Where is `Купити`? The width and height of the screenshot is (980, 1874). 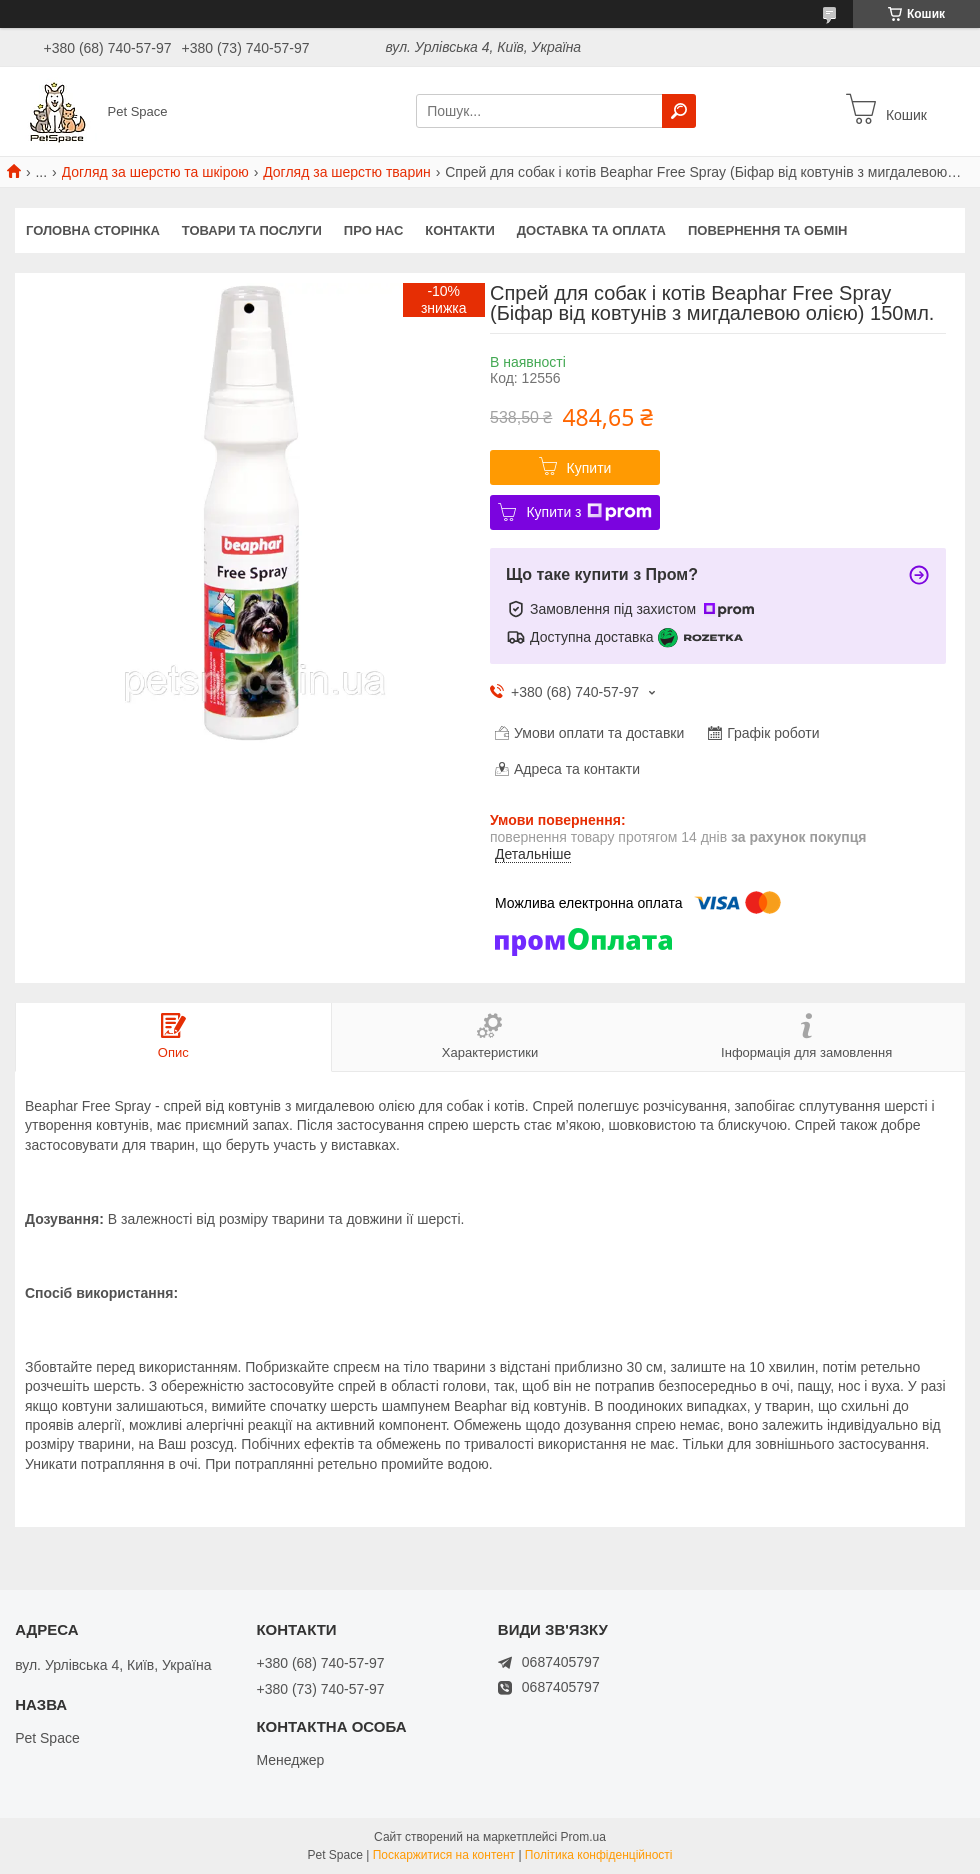
Купити is located at coordinates (589, 468).